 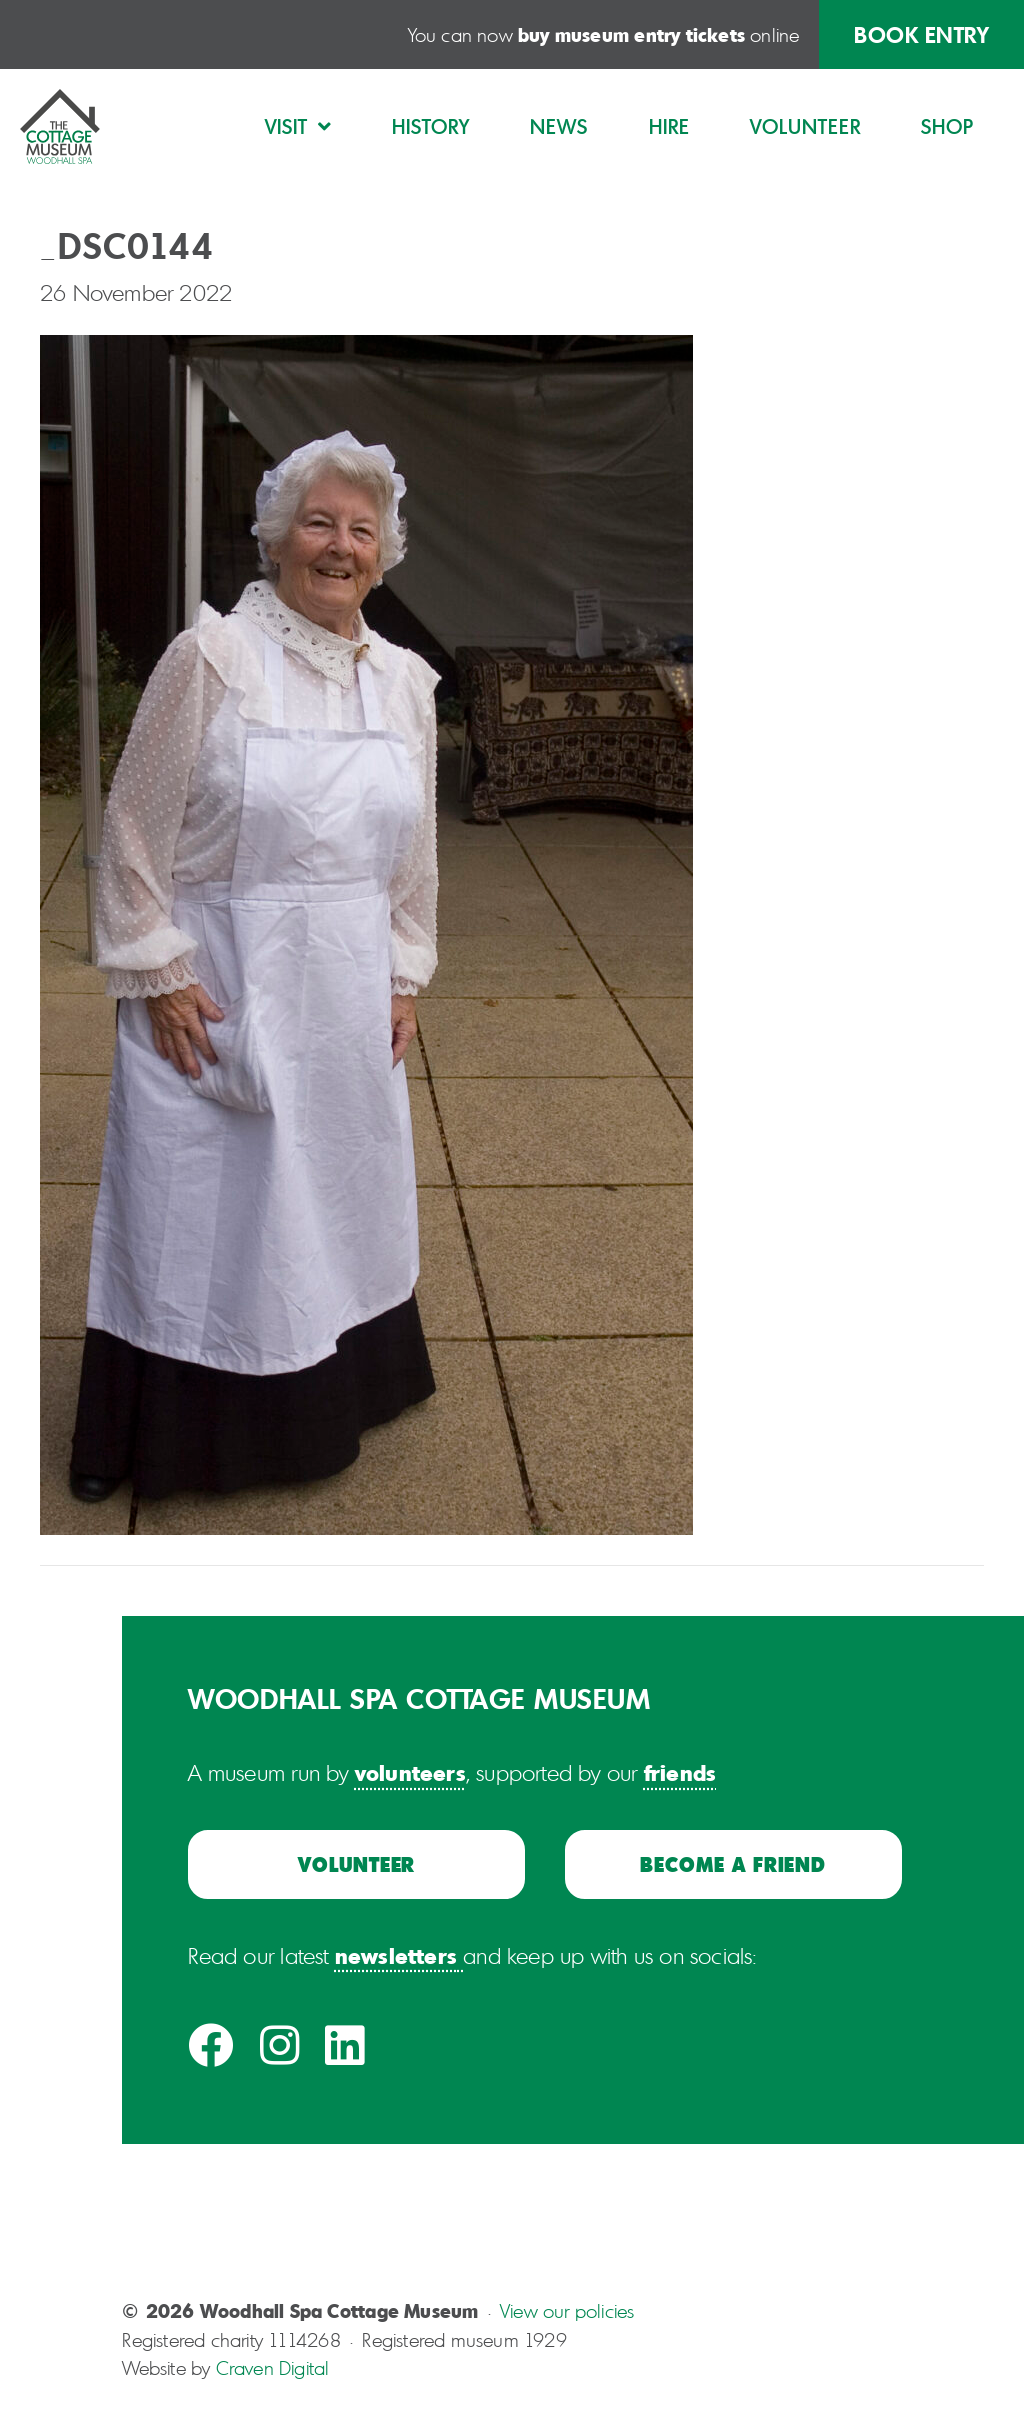 I want to click on Craven Digital, so click(x=273, y=2368).